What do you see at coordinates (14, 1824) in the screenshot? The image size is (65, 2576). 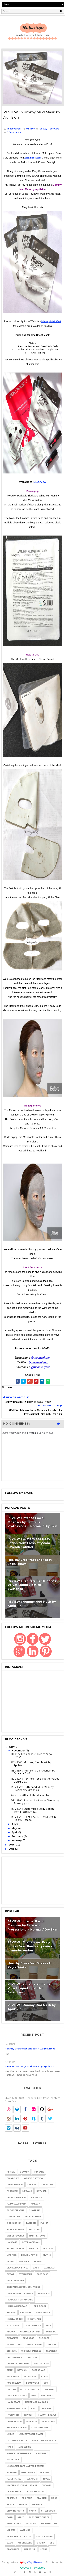 I see `July` at bounding box center [14, 1824].